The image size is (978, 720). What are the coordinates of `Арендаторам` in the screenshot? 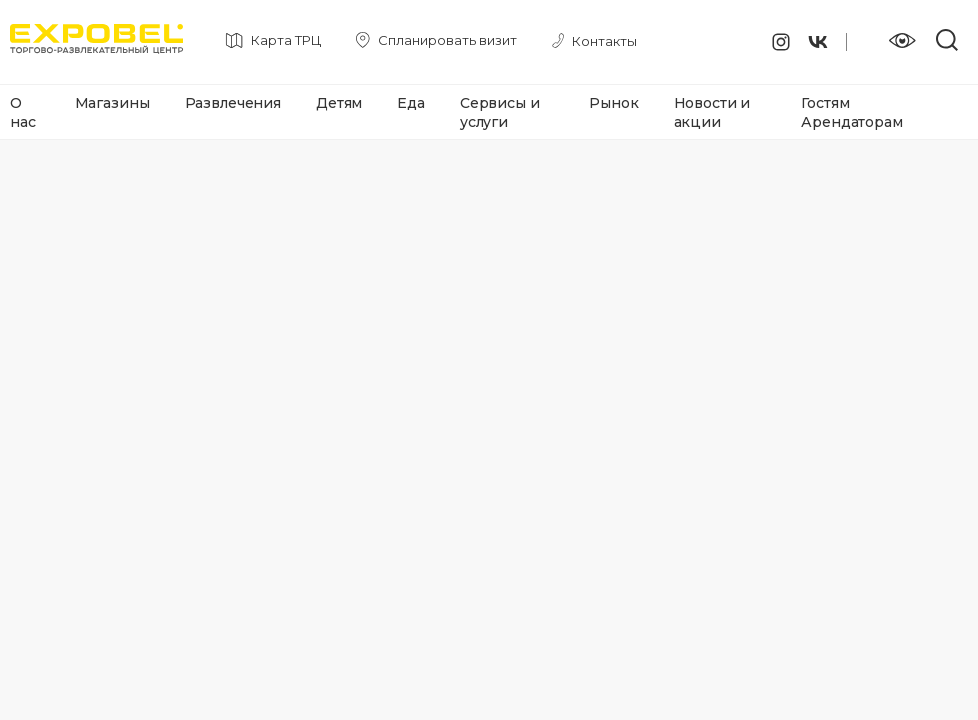 It's located at (851, 122).